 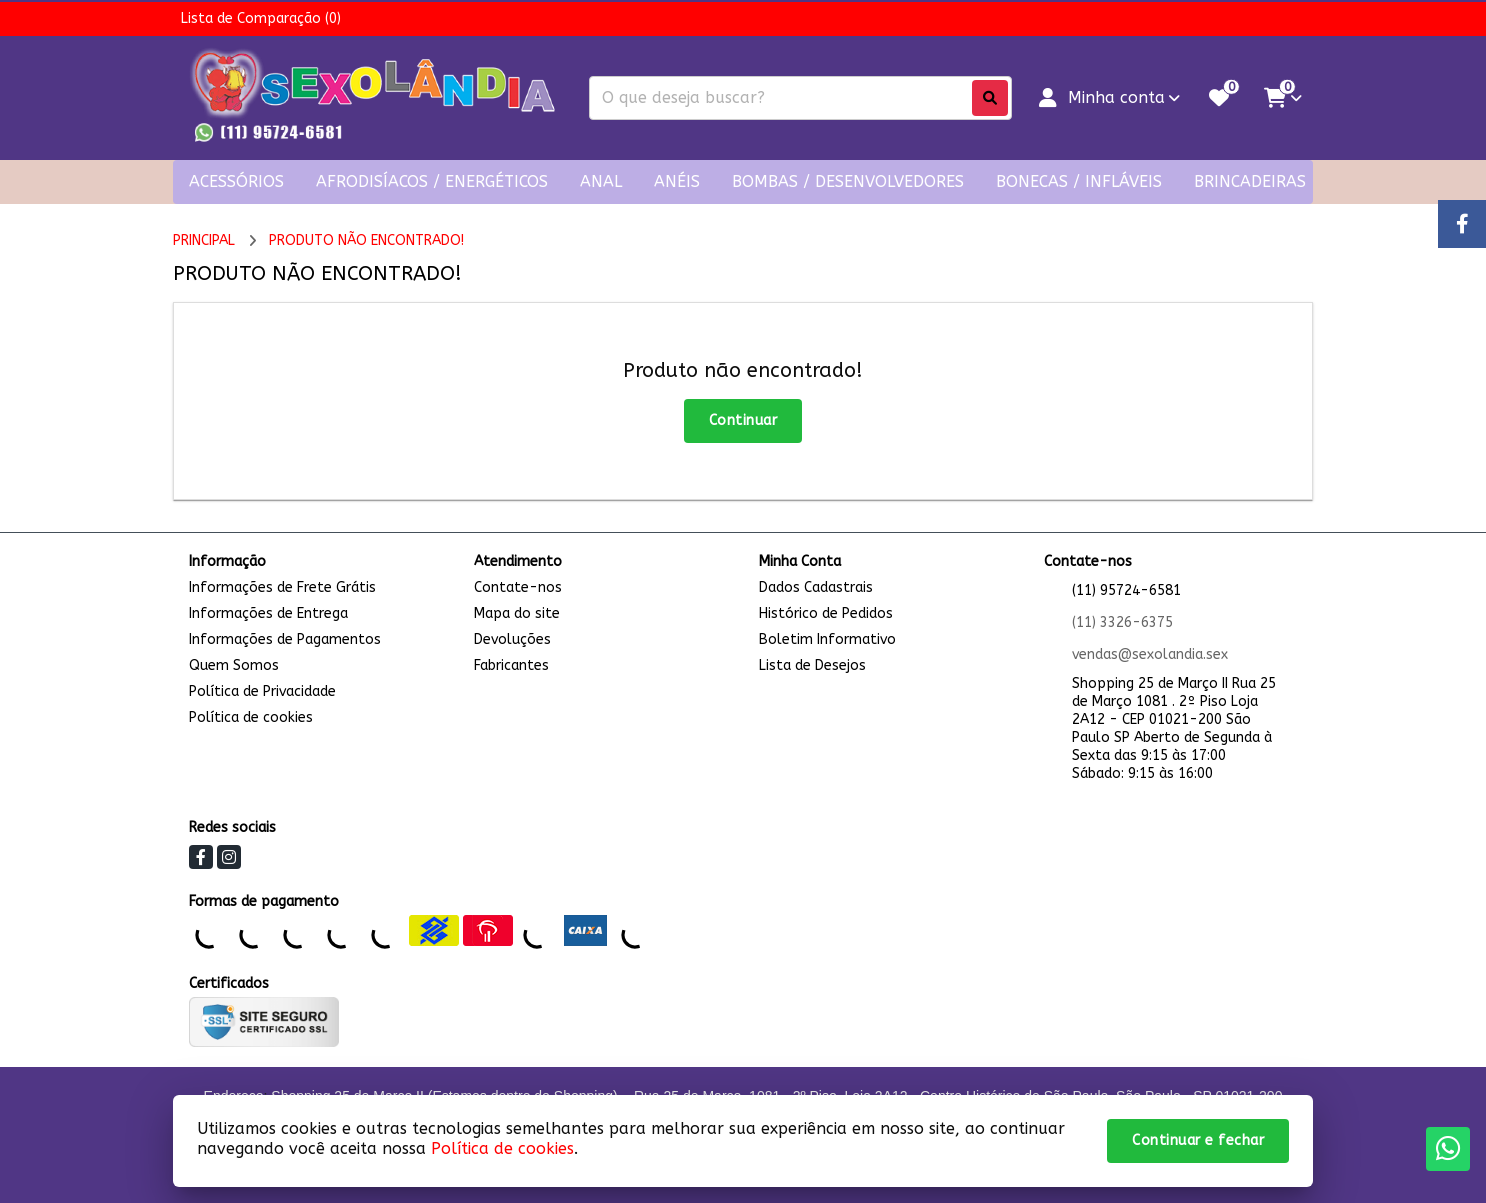 I want to click on Contate-nos, so click(x=518, y=587).